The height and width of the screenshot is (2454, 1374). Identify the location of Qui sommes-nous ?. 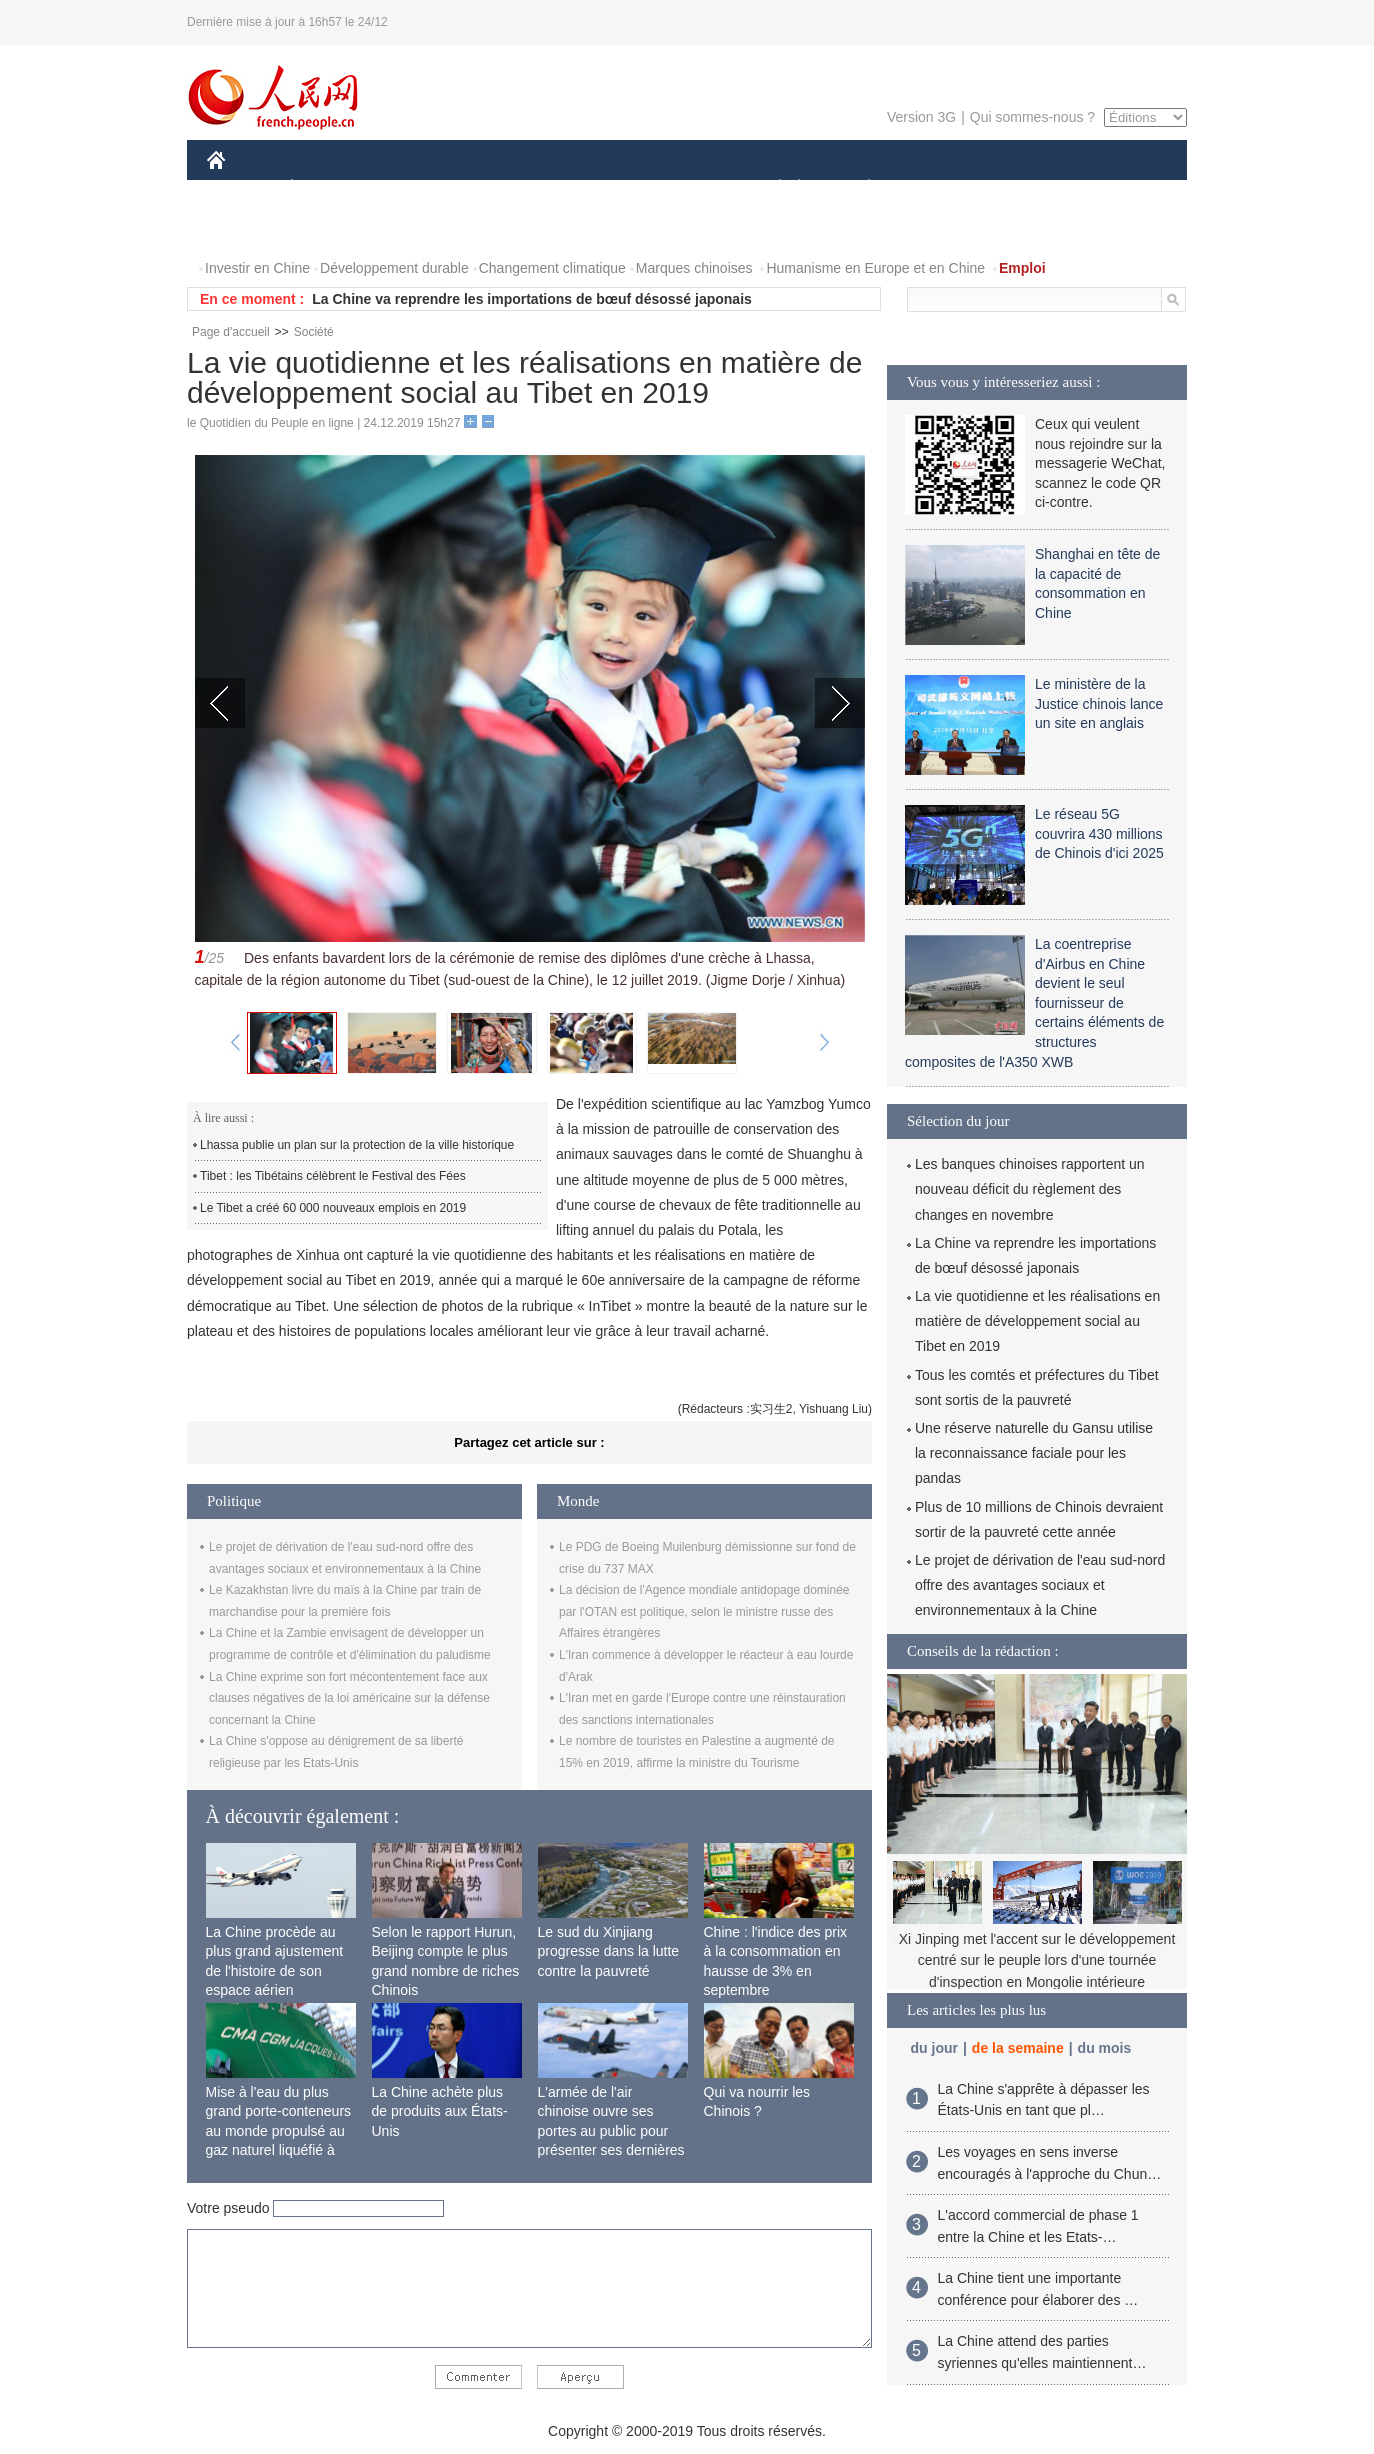
(1032, 117).